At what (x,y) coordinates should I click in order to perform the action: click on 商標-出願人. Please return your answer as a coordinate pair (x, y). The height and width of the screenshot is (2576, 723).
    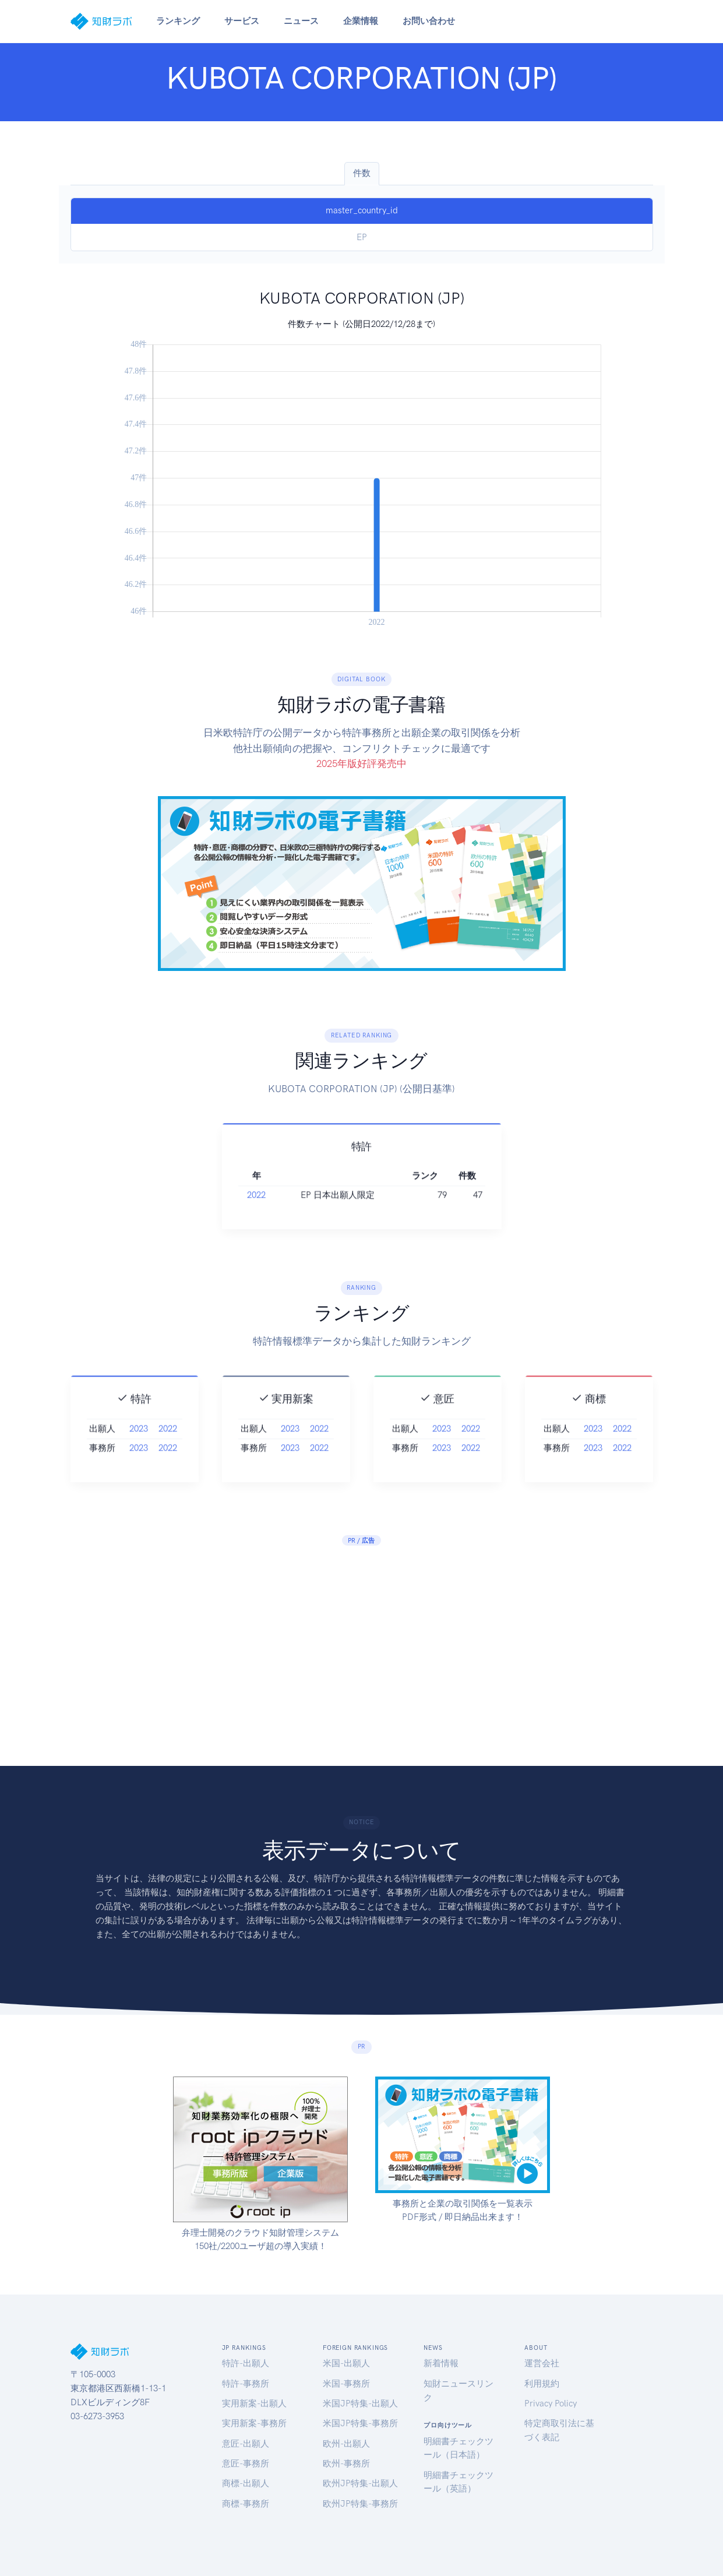
    Looking at the image, I should click on (245, 2483).